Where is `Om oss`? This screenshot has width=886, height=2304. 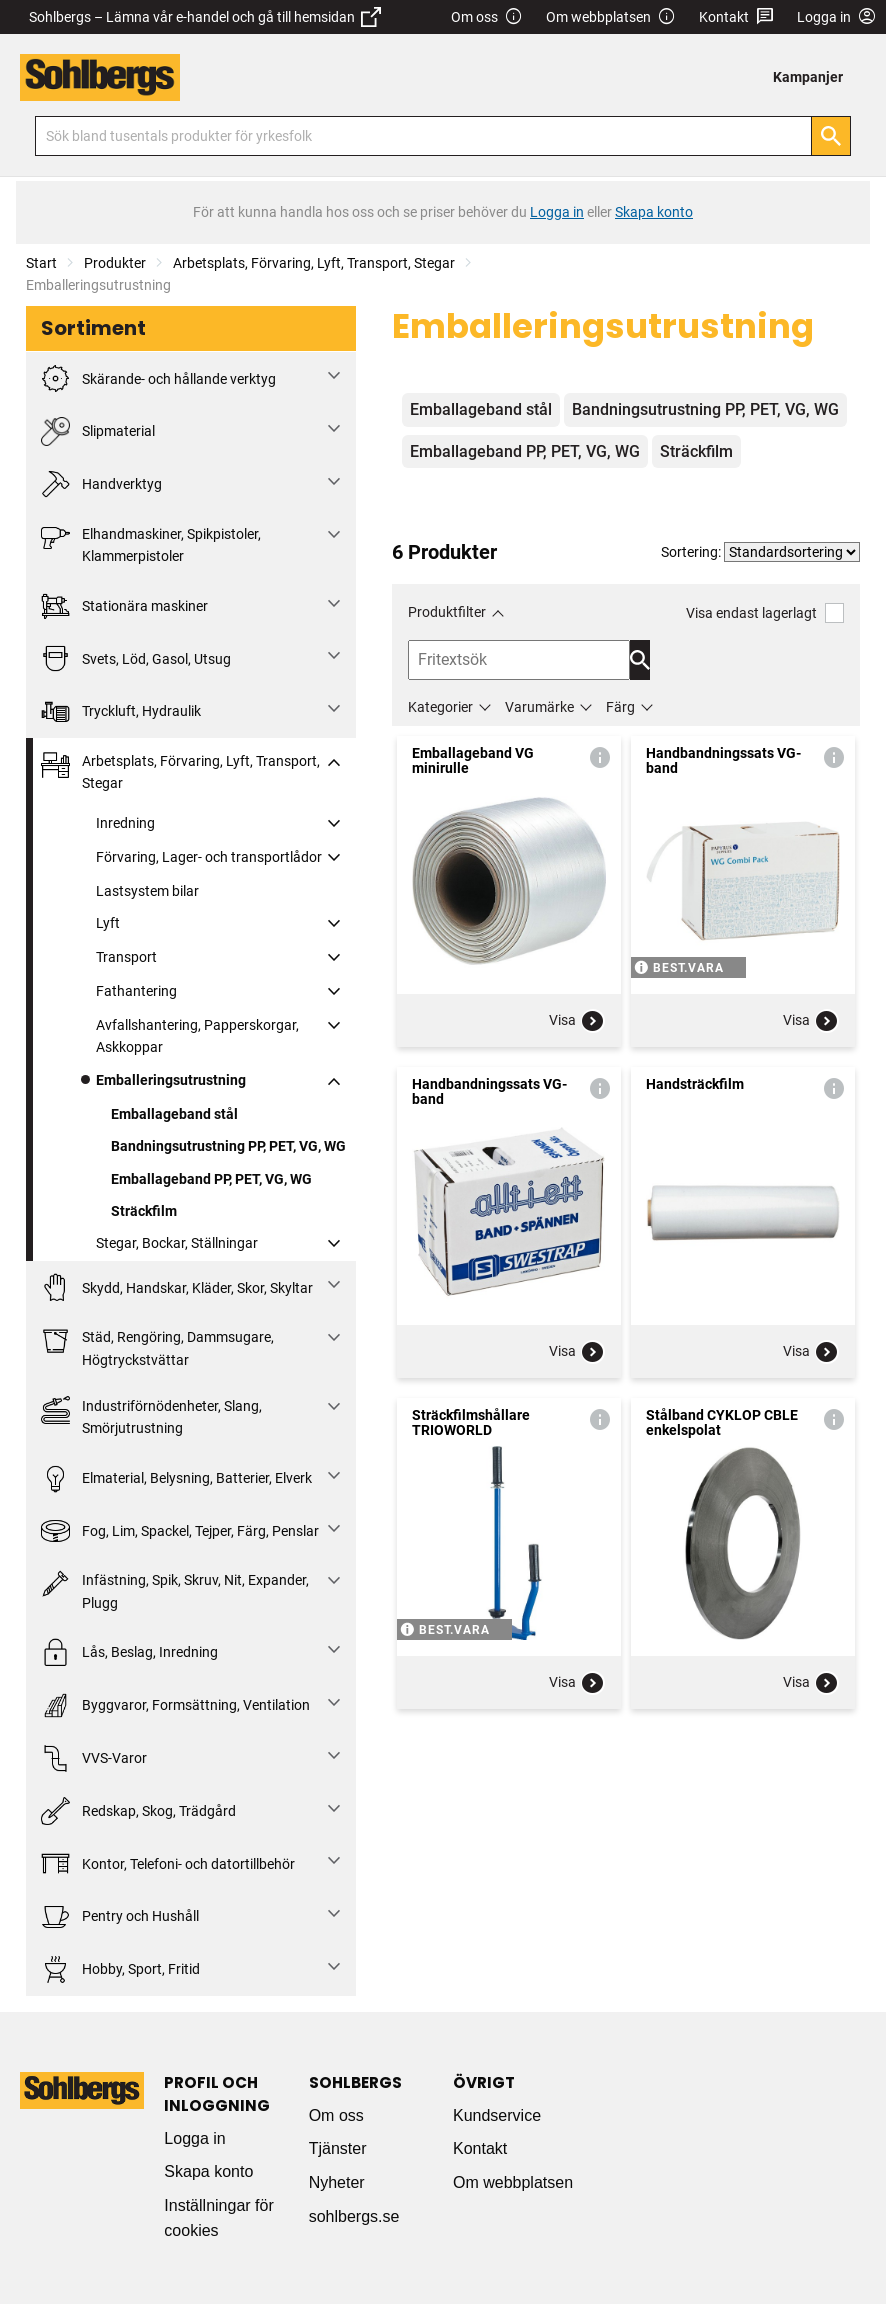 Om oss is located at coordinates (487, 17).